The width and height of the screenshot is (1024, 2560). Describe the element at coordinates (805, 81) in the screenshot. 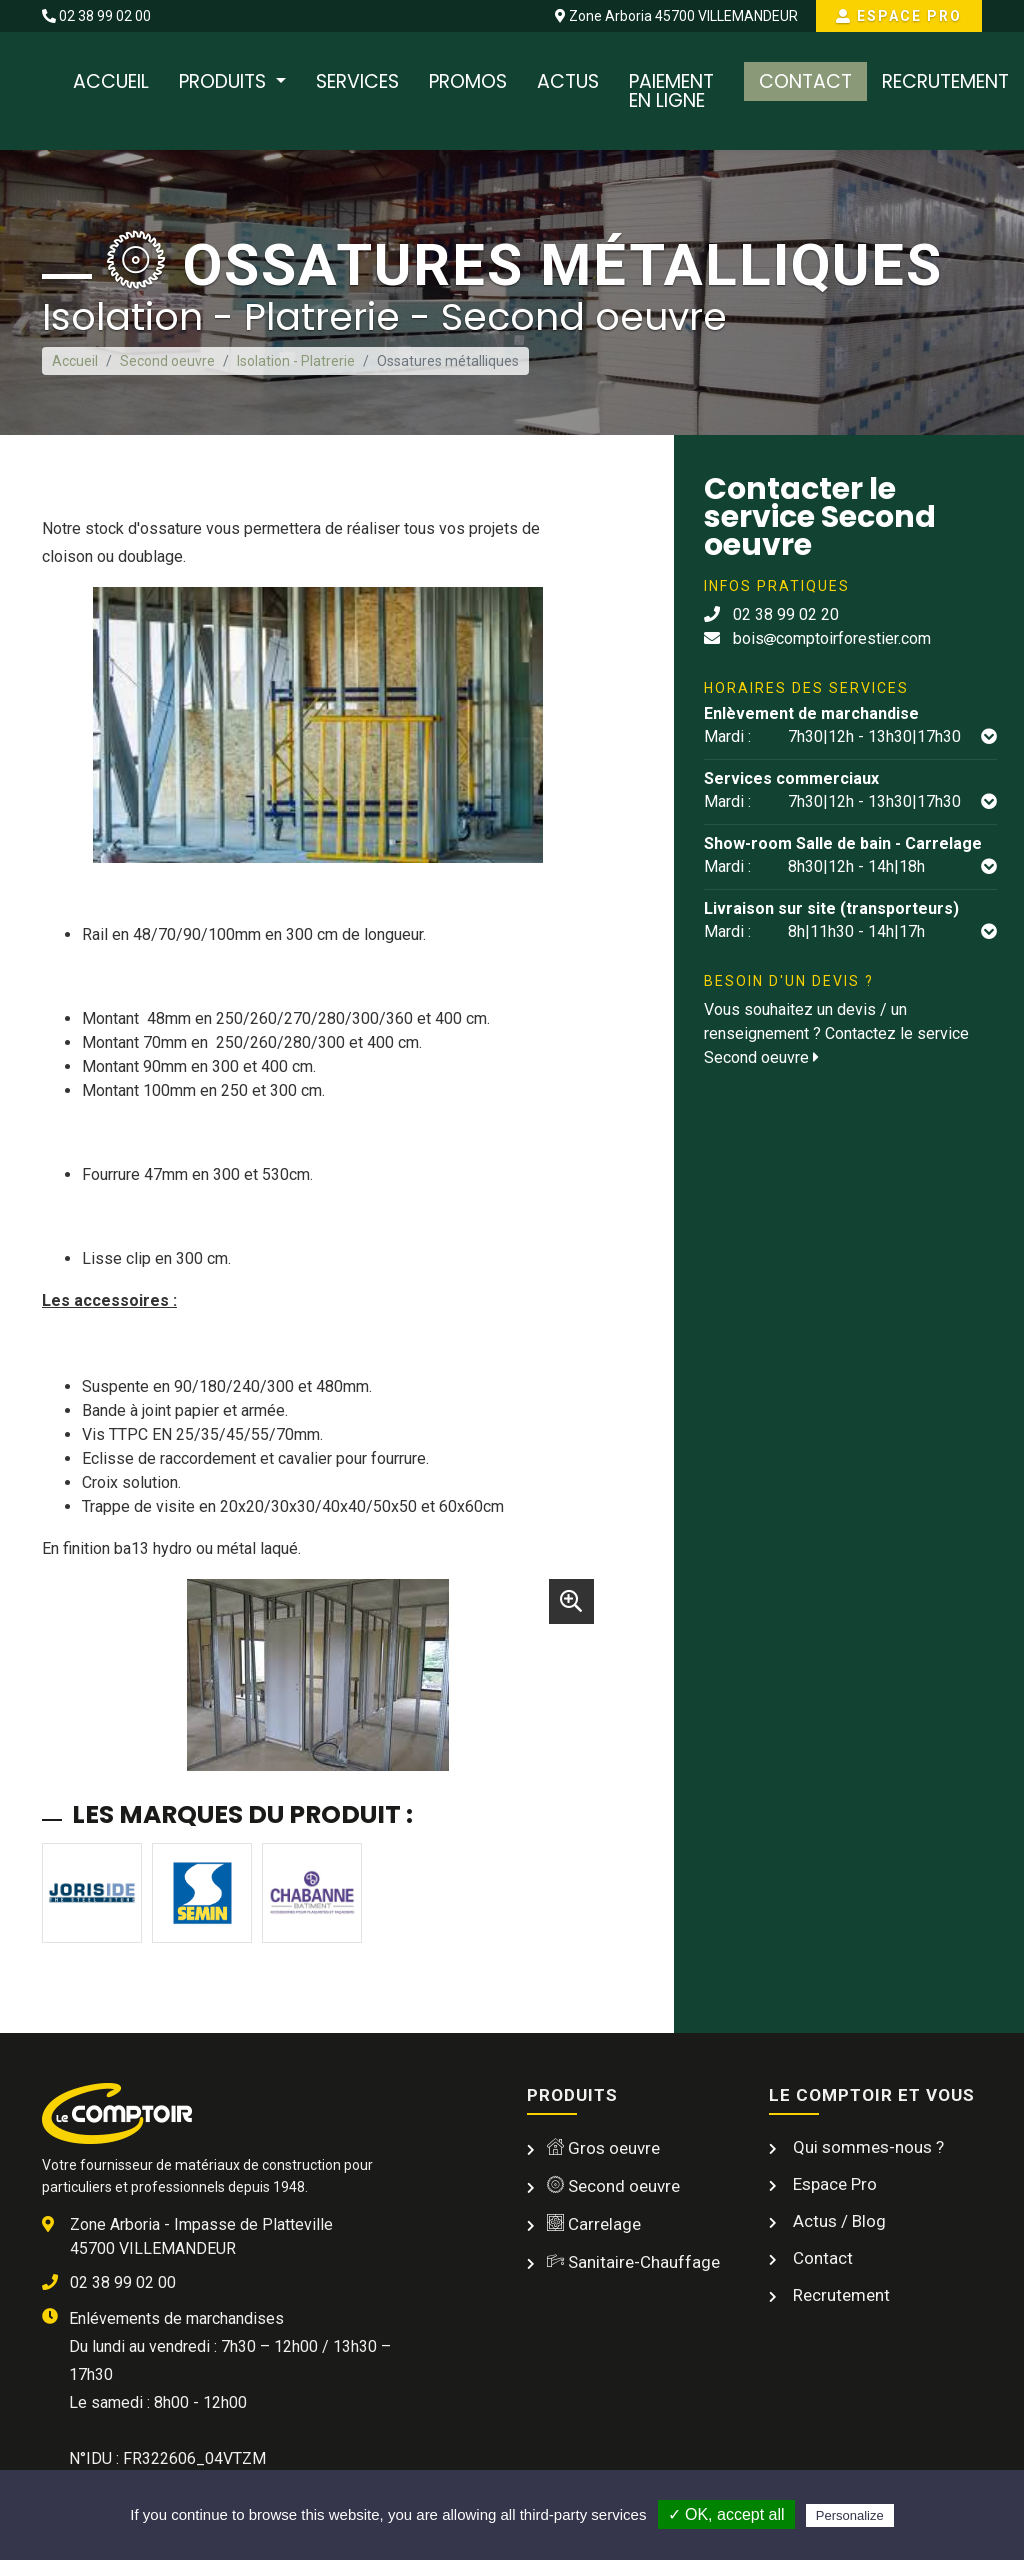

I see `Contact` at that location.